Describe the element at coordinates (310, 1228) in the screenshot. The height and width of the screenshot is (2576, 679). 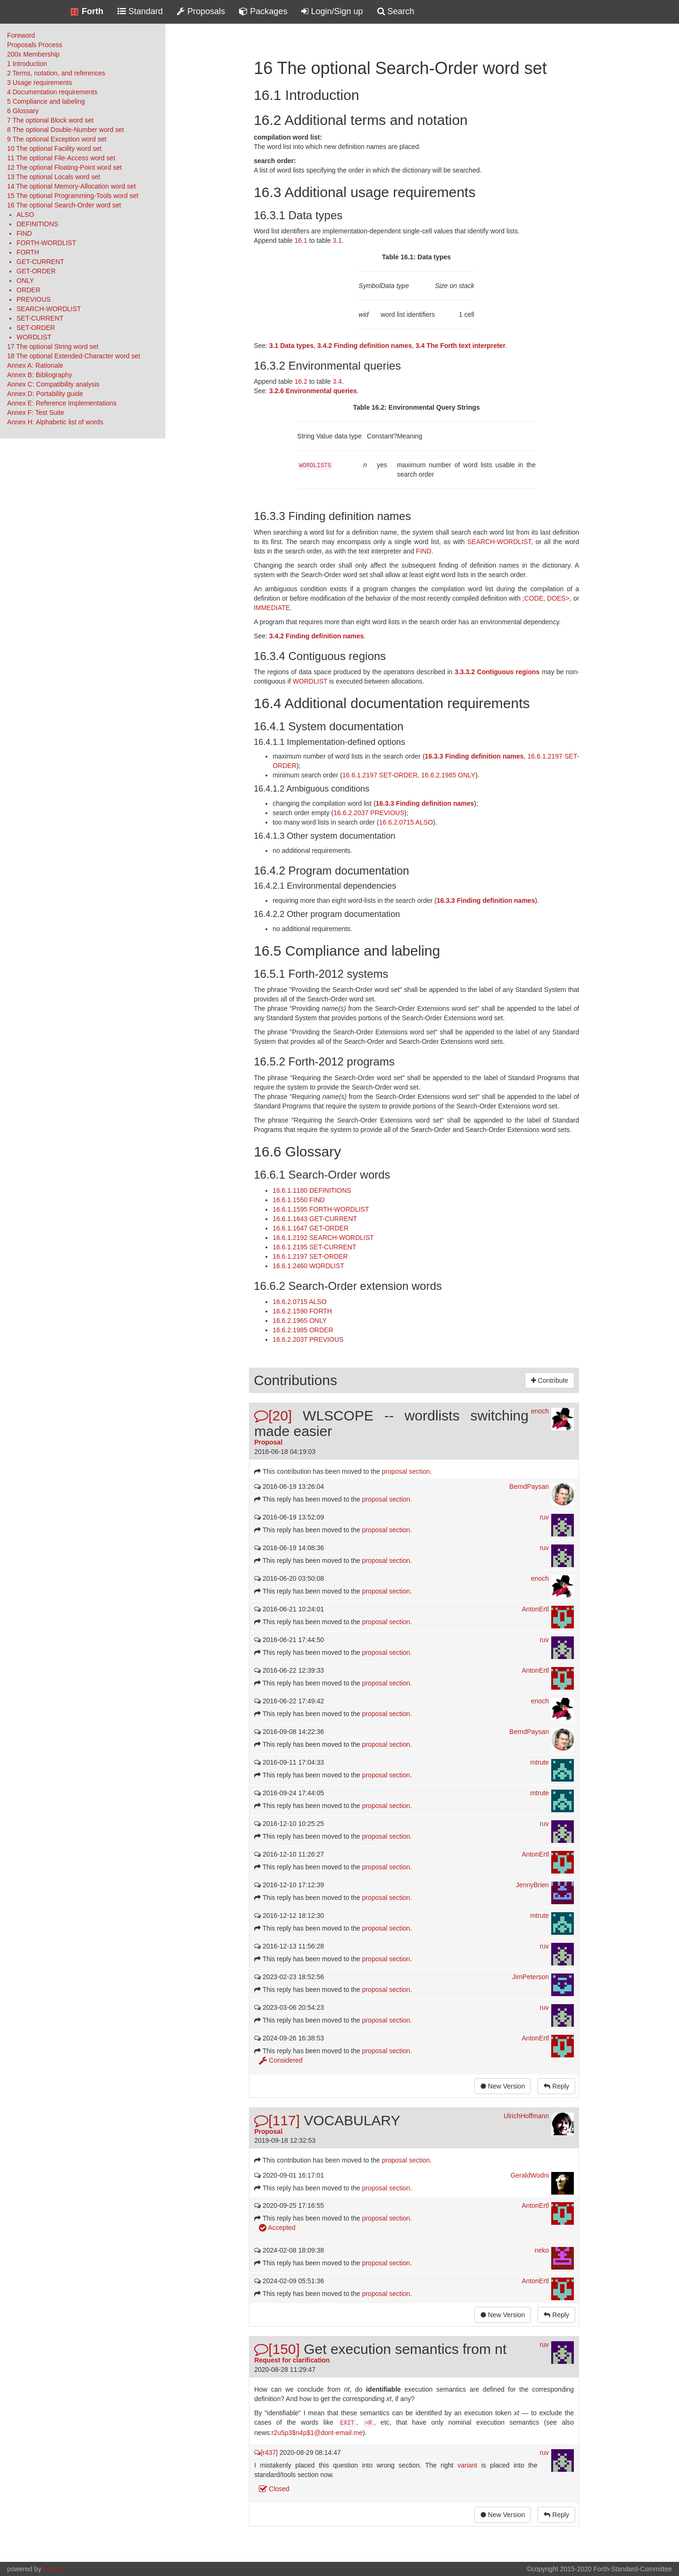
I see `16.6.1.1647 GET-ORDER` at that location.